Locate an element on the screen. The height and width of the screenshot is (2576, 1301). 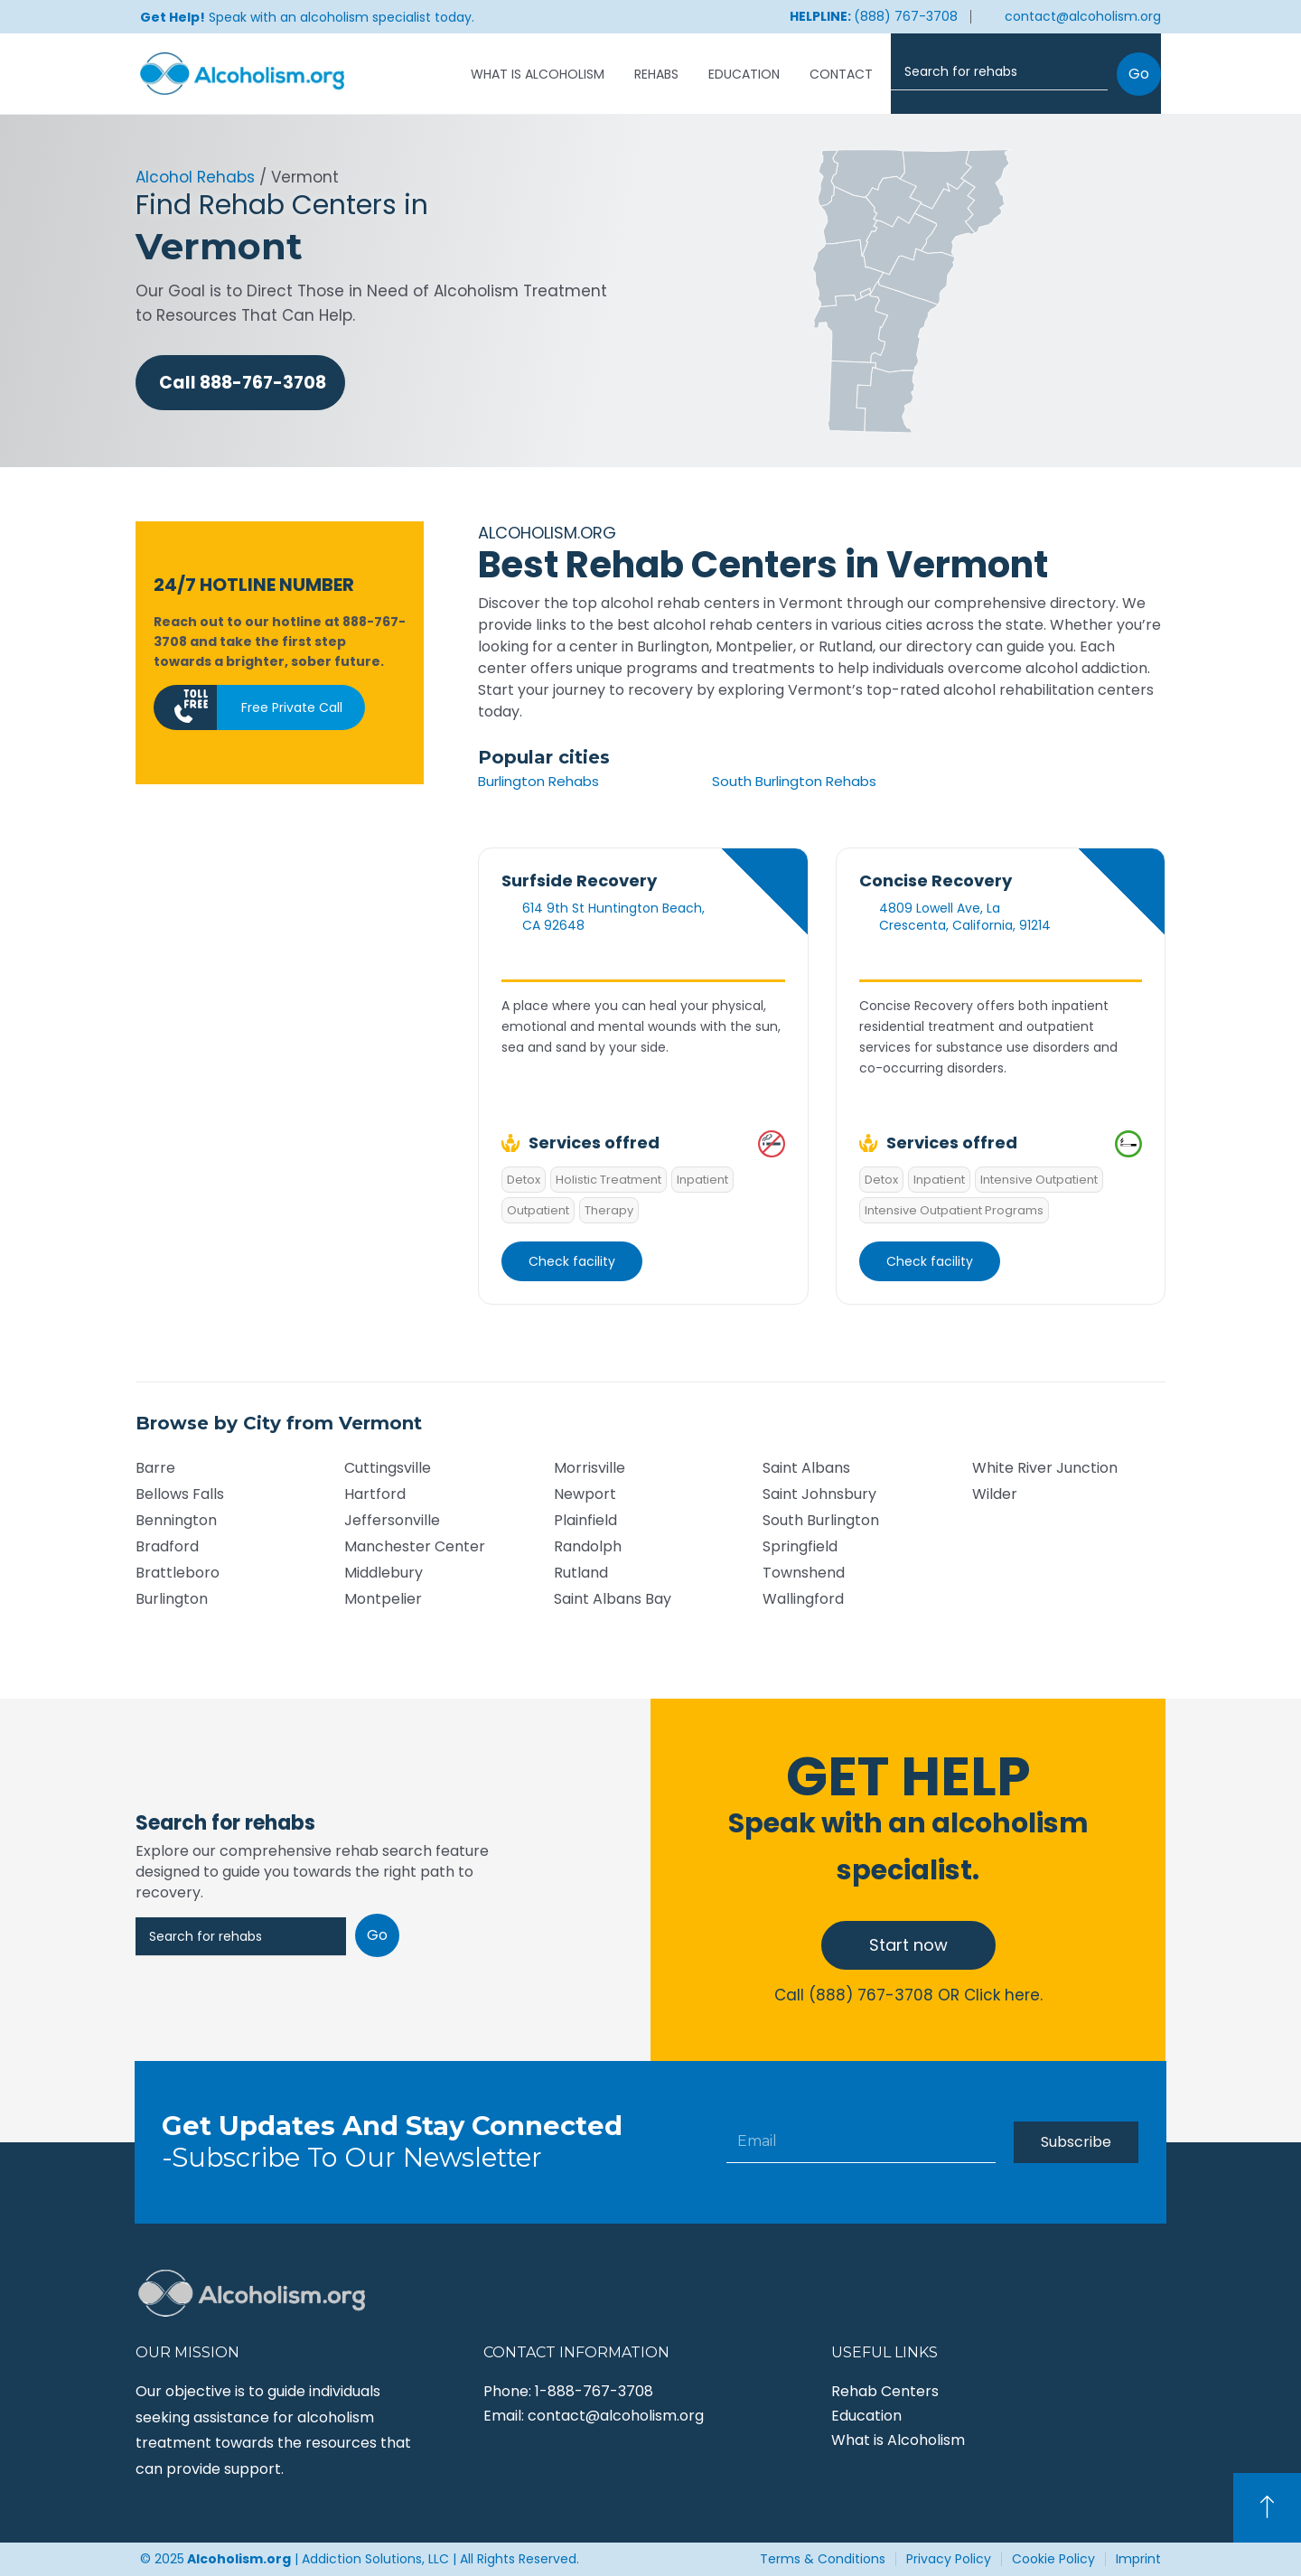
Surfside Recovery is located at coordinates (579, 880).